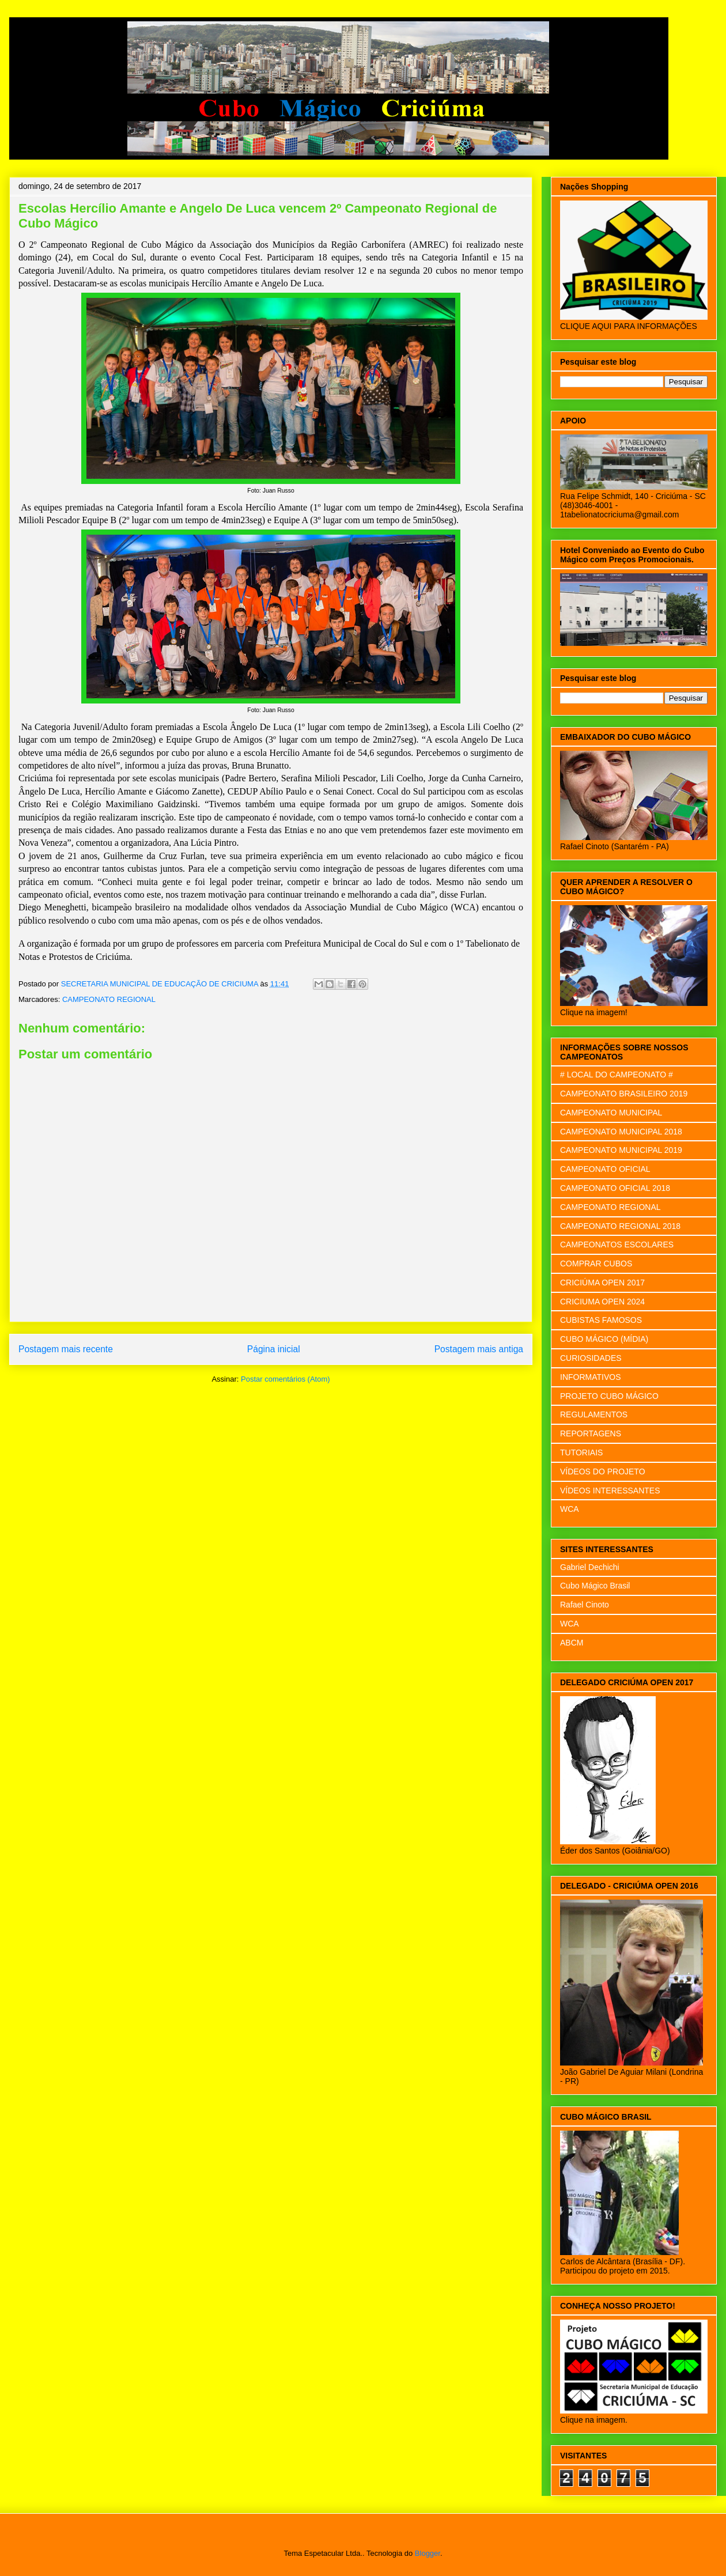 Image resolution: width=726 pixels, height=2576 pixels. Describe the element at coordinates (615, 1188) in the screenshot. I see `CAMPEONATO OFICIAL 2018` at that location.